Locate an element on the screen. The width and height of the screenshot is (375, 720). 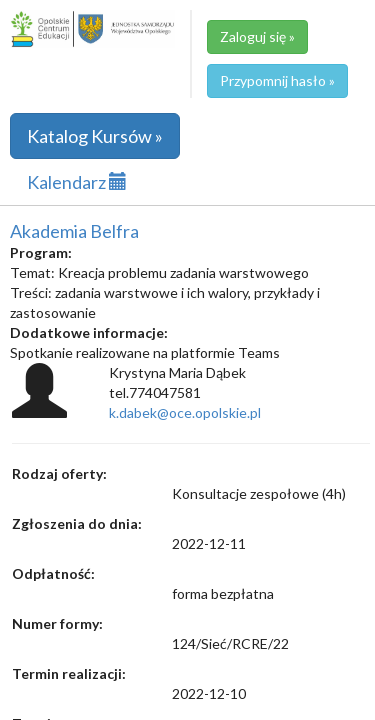
Zaloguj się » is located at coordinates (257, 36).